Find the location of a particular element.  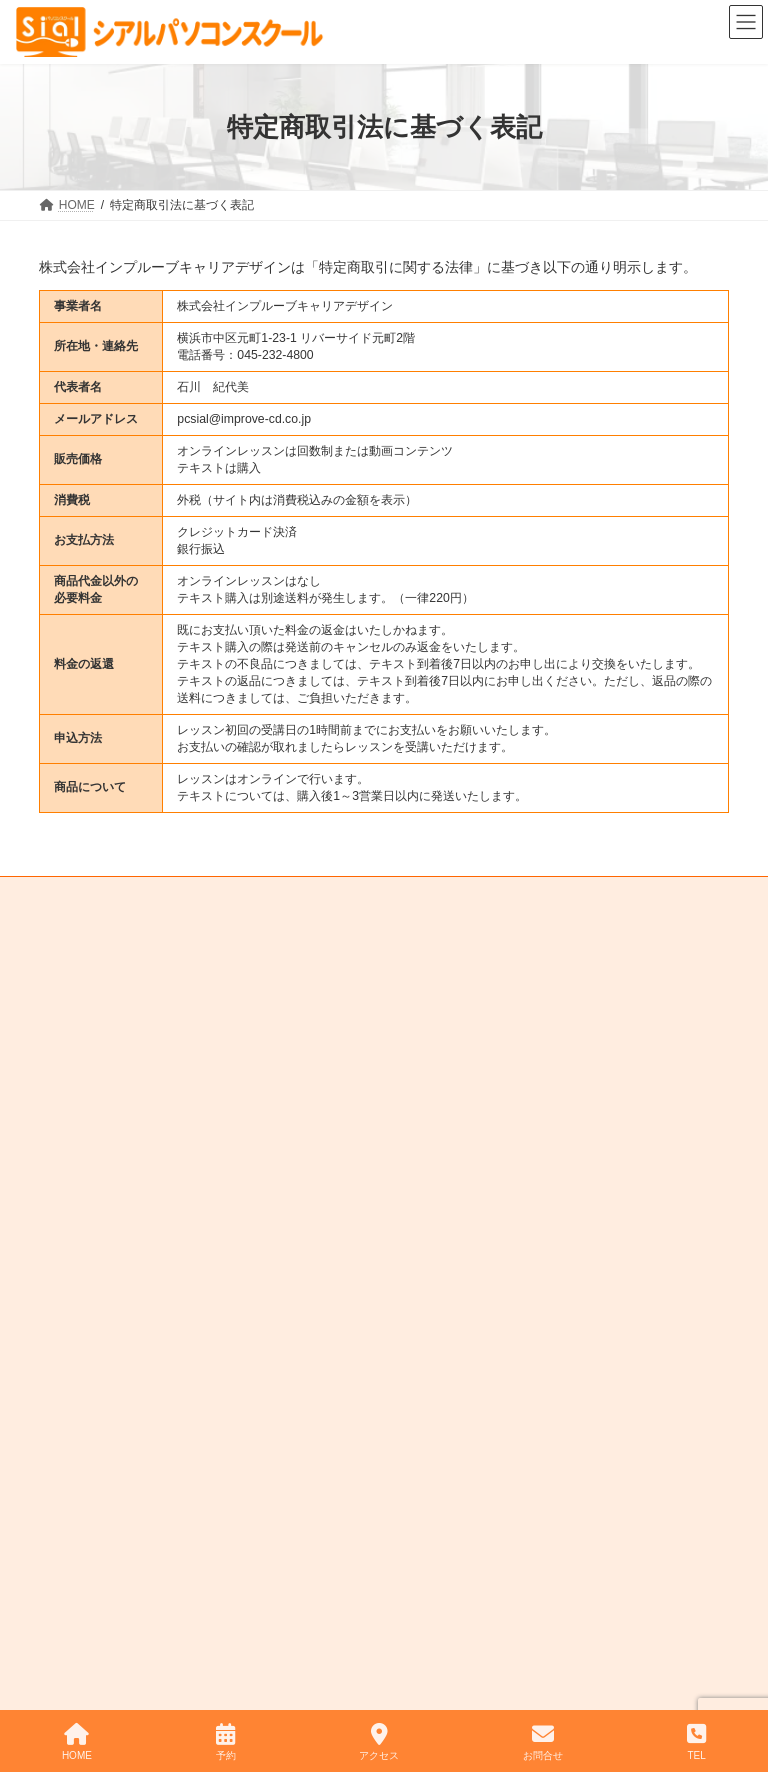

→ スクールの時間割 is located at coordinates (482, 1189).